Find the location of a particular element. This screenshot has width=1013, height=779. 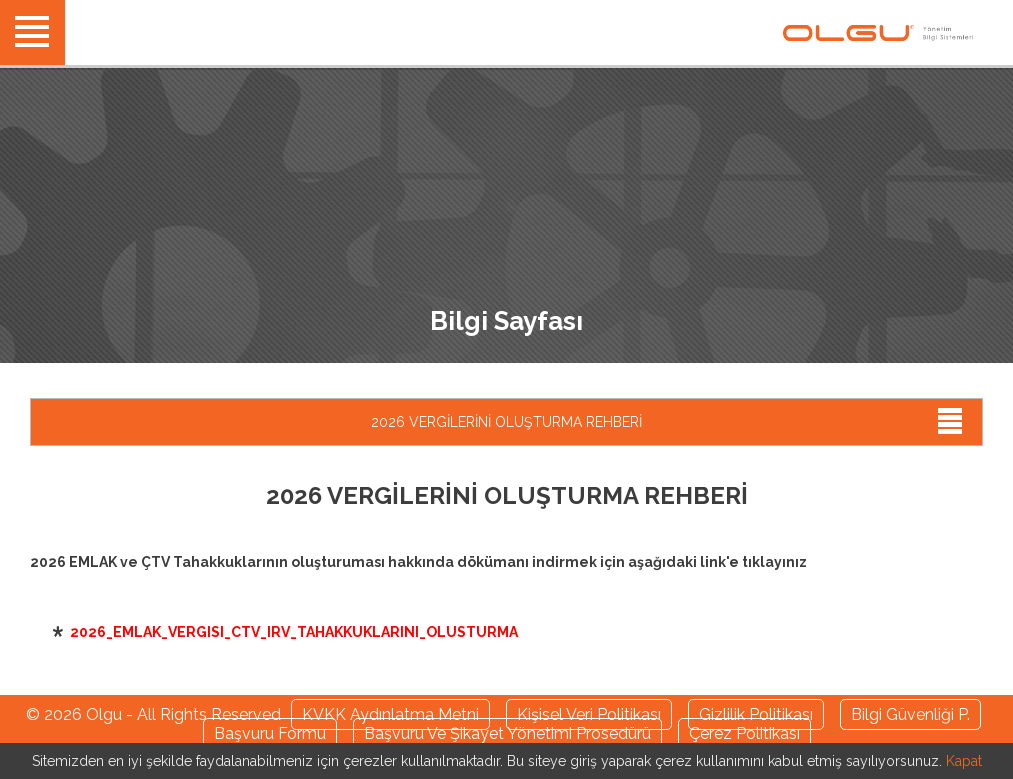

Başvuru Formu is located at coordinates (270, 733).